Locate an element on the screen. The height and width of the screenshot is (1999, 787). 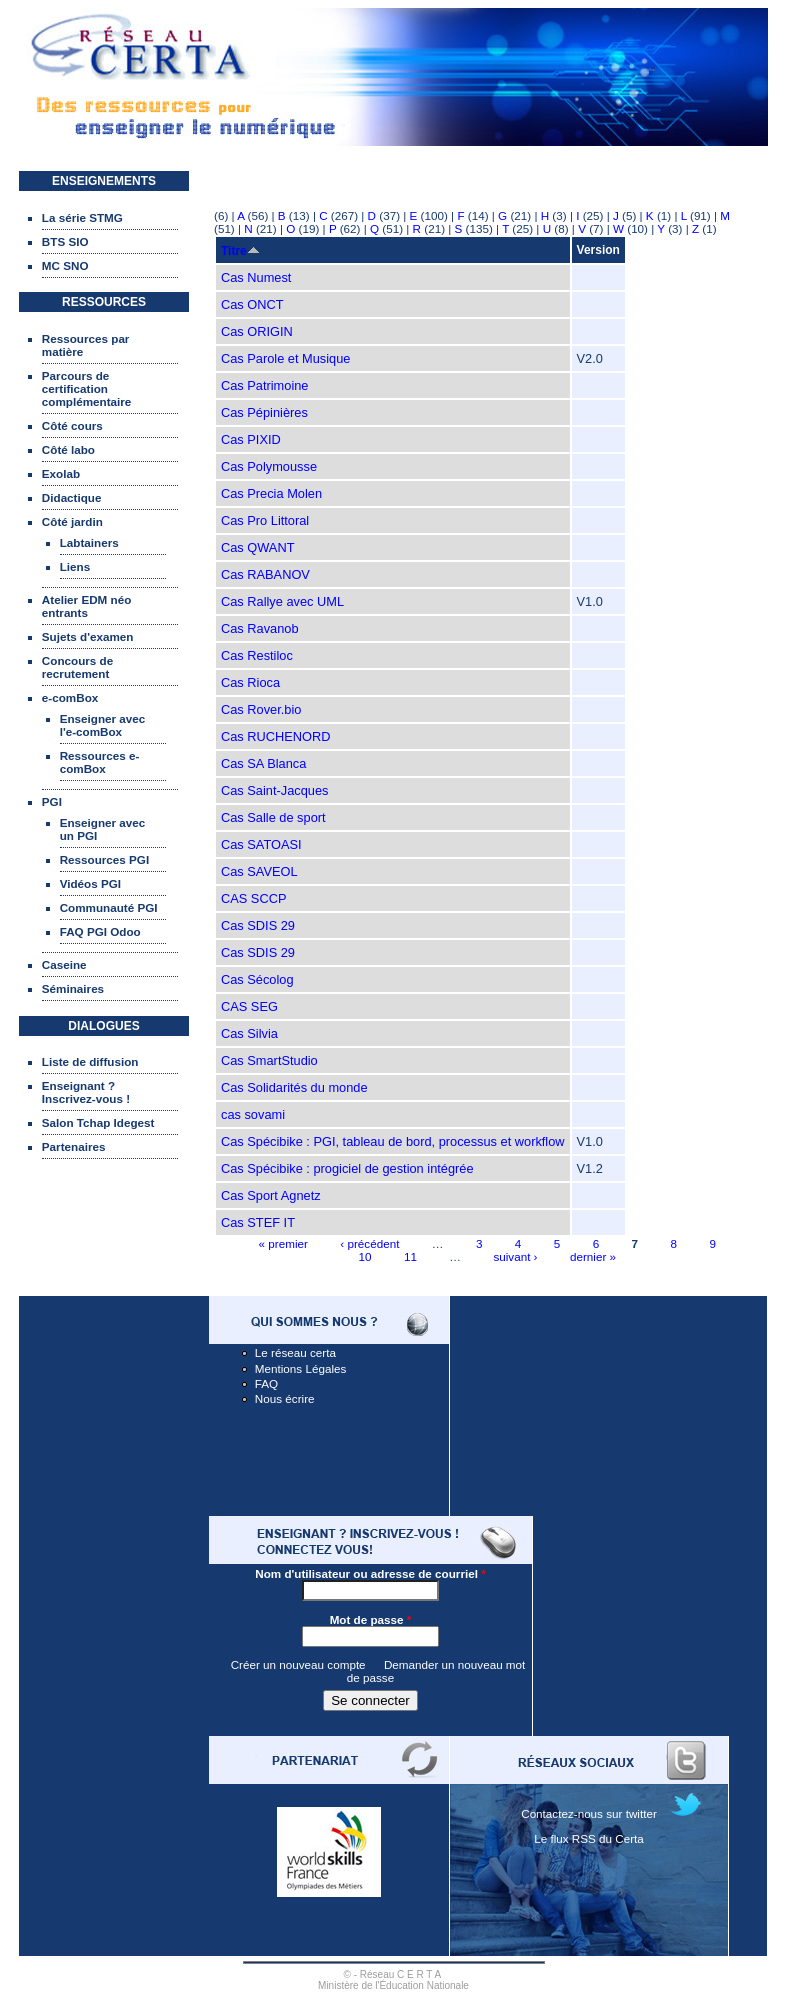
Ressources e-comBox is located at coordinates (100, 762).